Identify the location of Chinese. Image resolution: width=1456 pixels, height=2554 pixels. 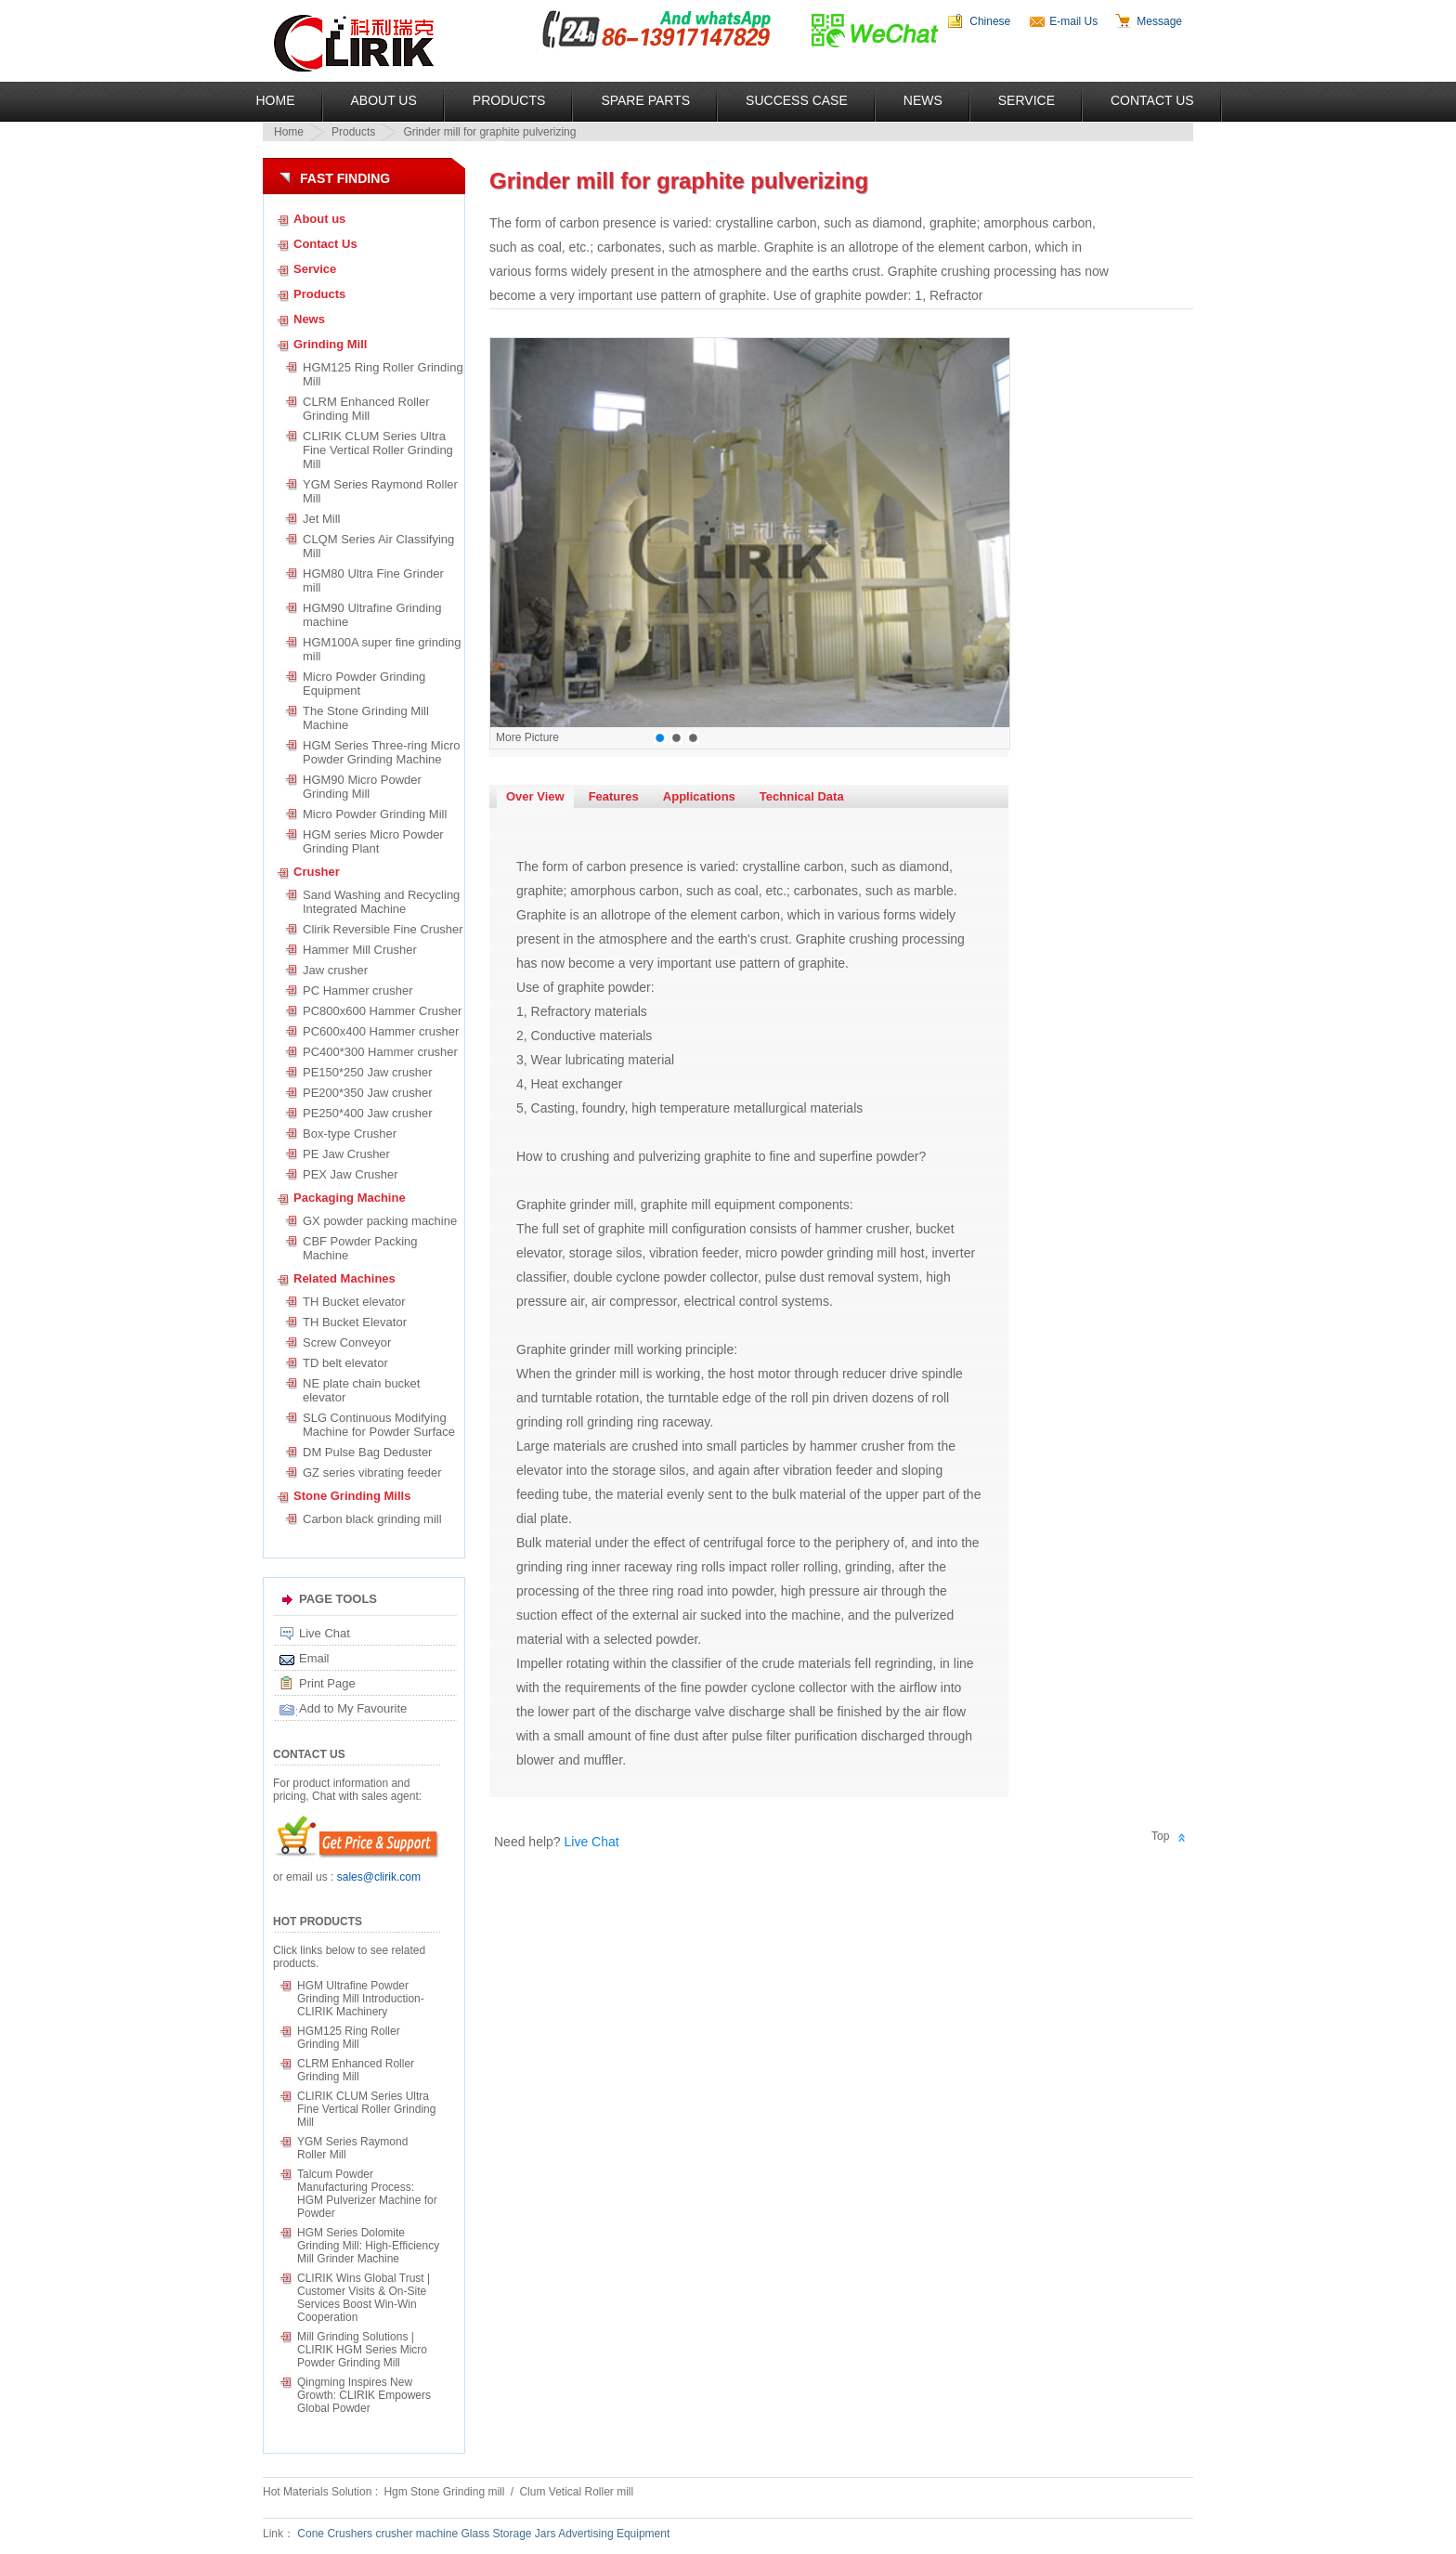
(989, 21).